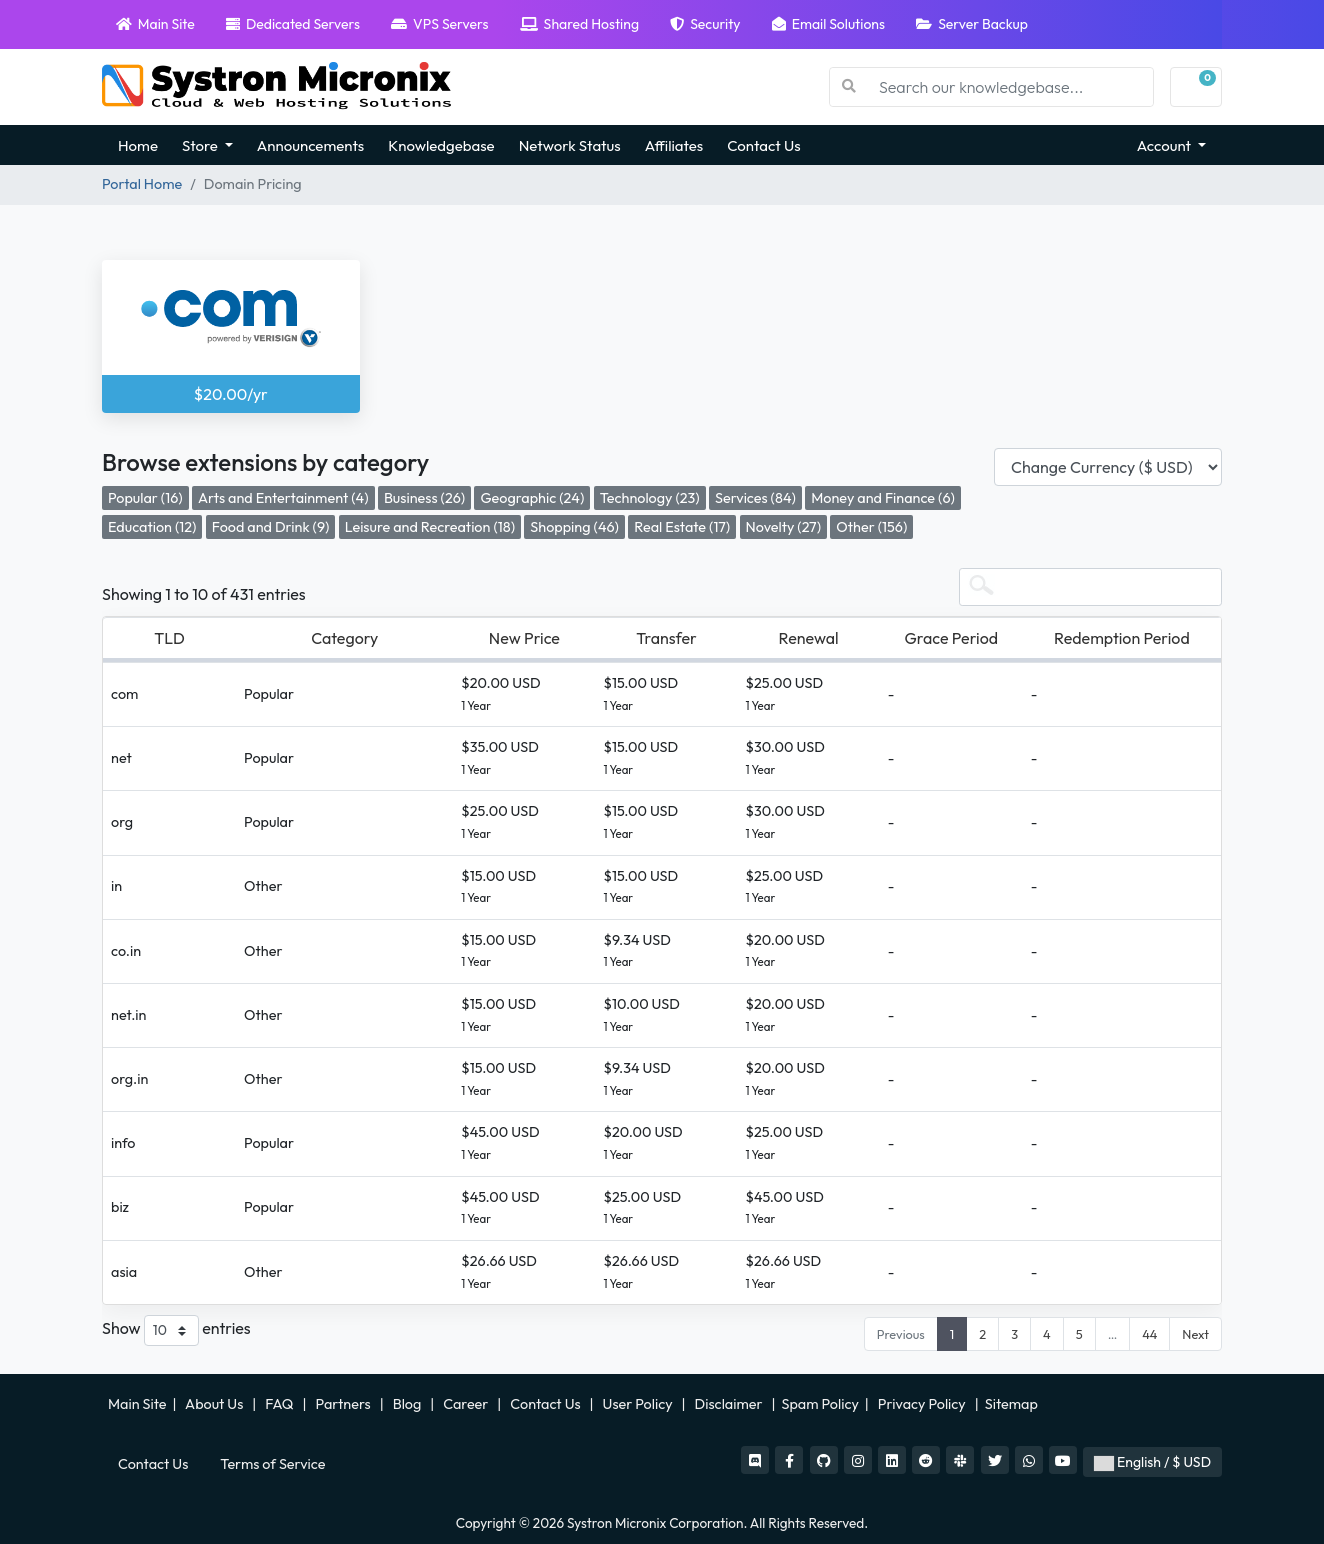  Describe the element at coordinates (424, 498) in the screenshot. I see `Business (26)` at that location.